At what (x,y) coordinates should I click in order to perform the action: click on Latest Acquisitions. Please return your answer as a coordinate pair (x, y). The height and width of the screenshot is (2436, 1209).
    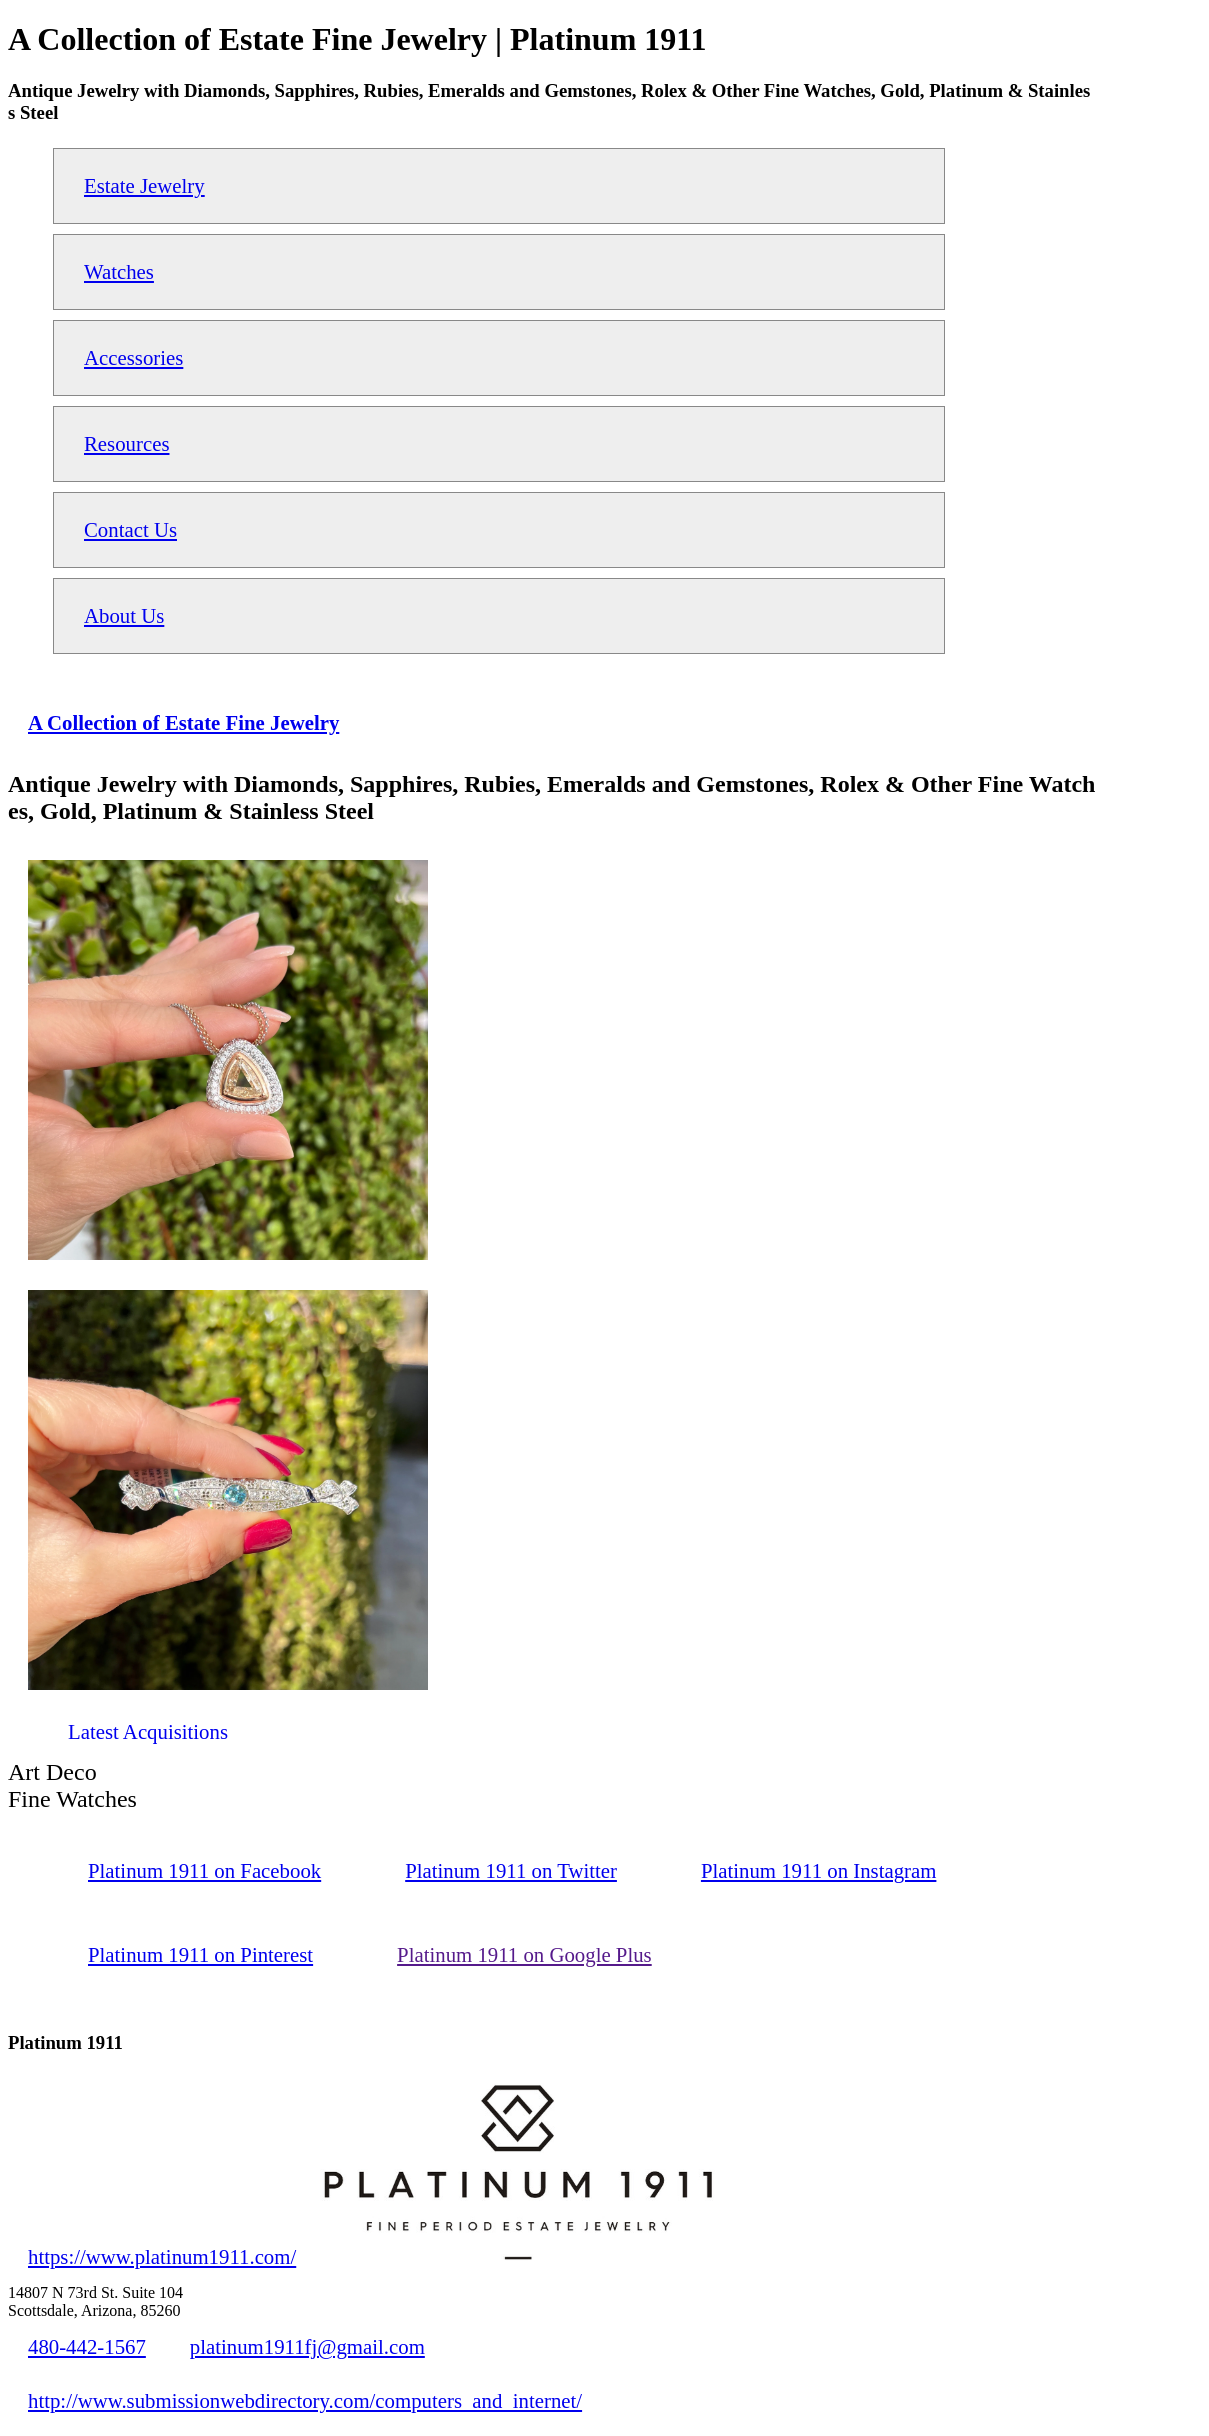
    Looking at the image, I should click on (148, 1731).